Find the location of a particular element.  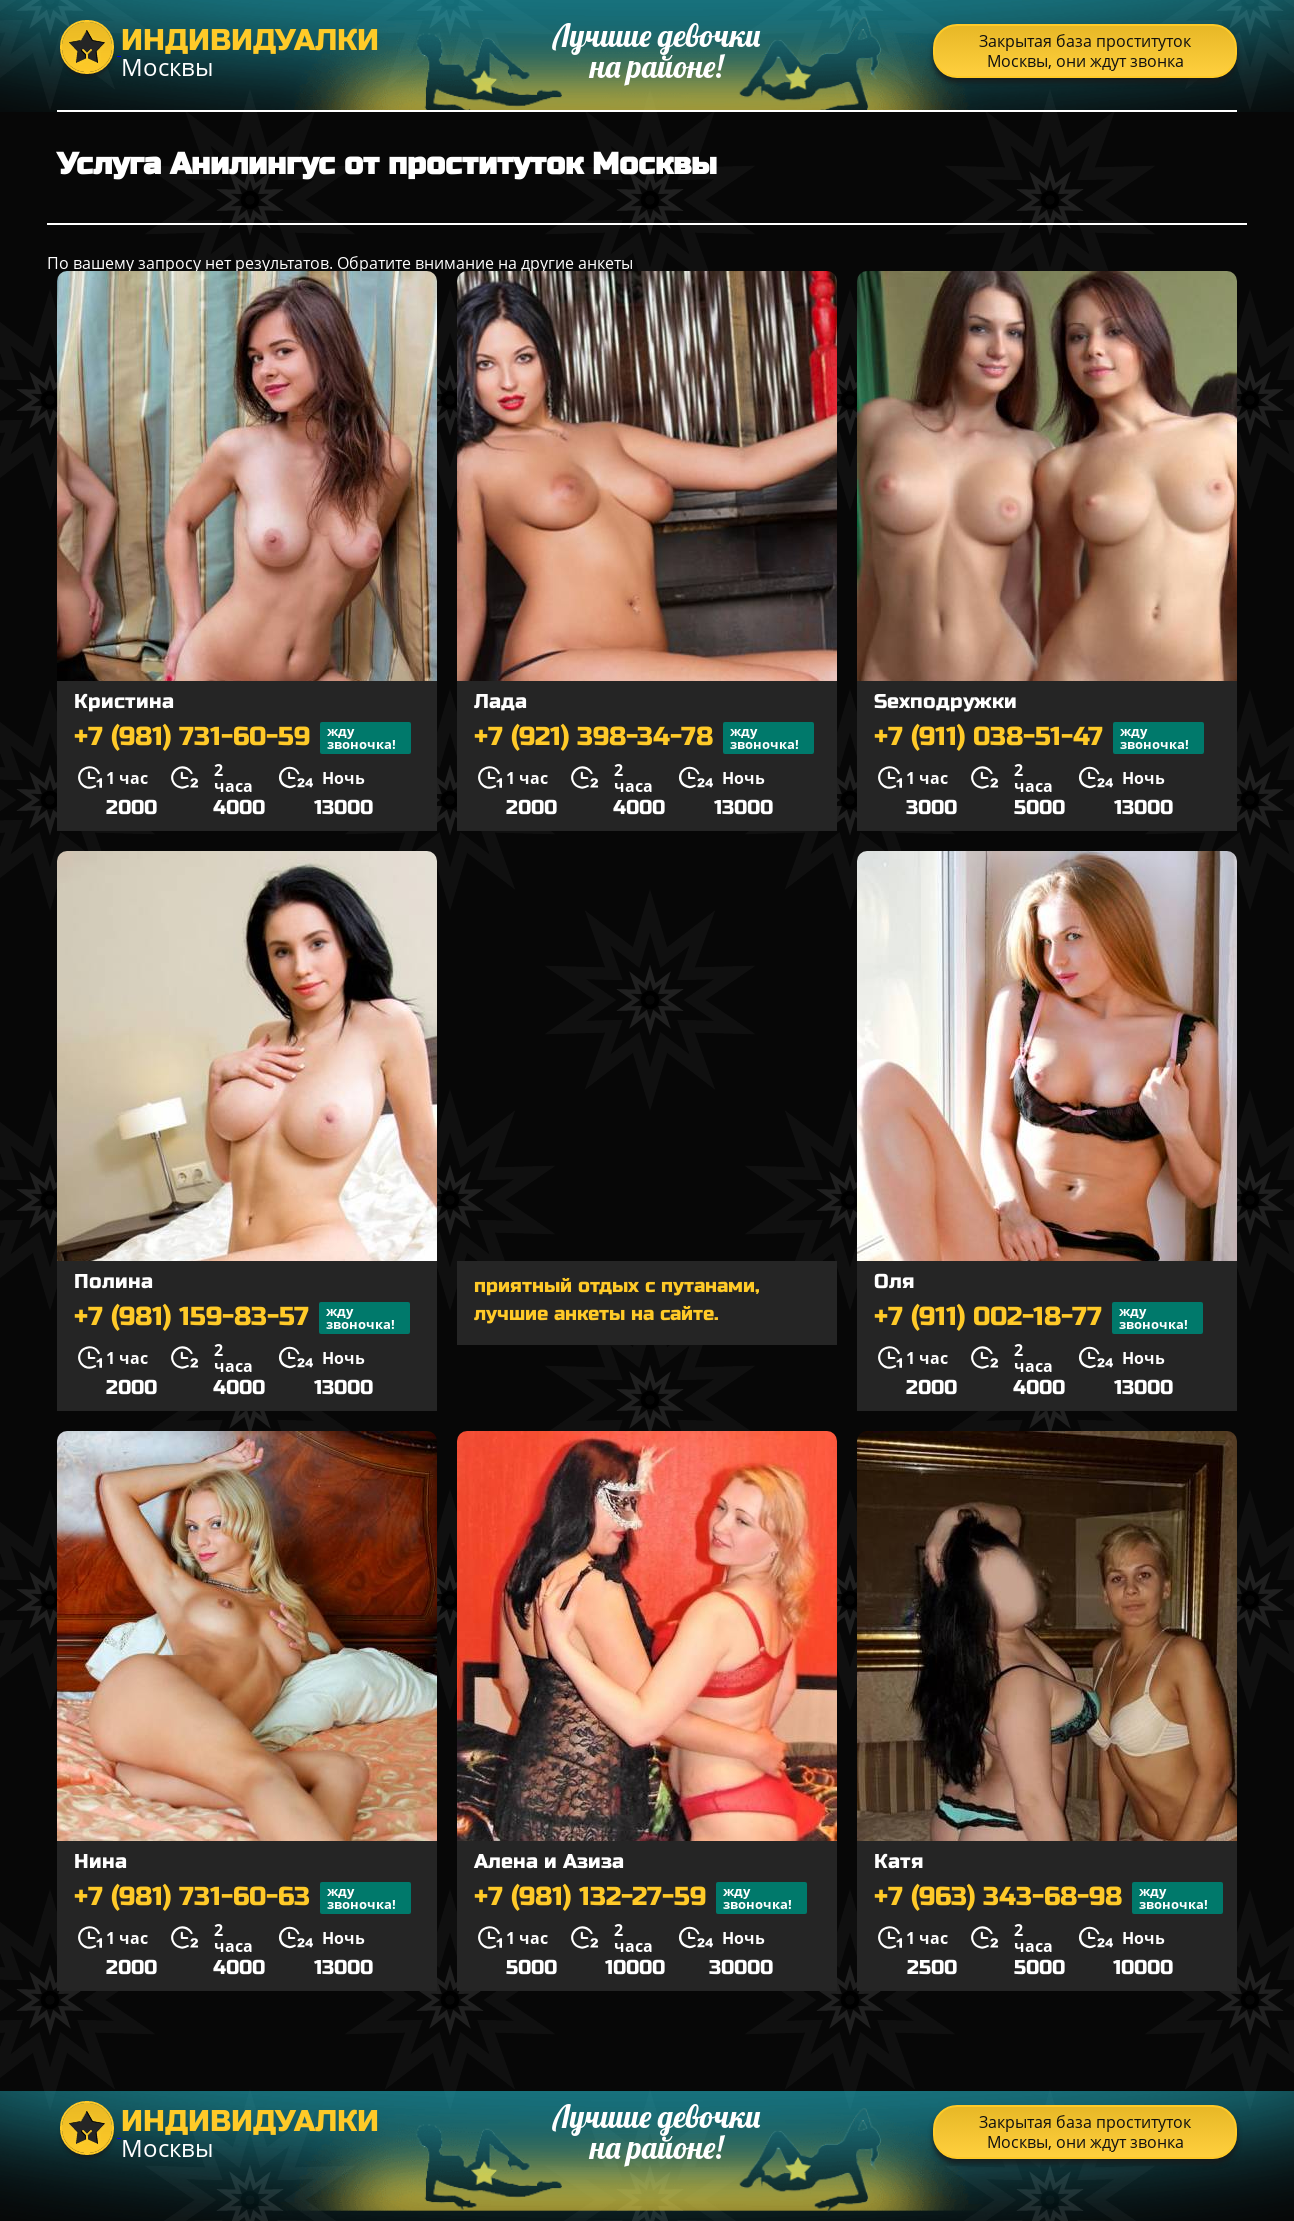

Алена и Азиза is located at coordinates (549, 1861).